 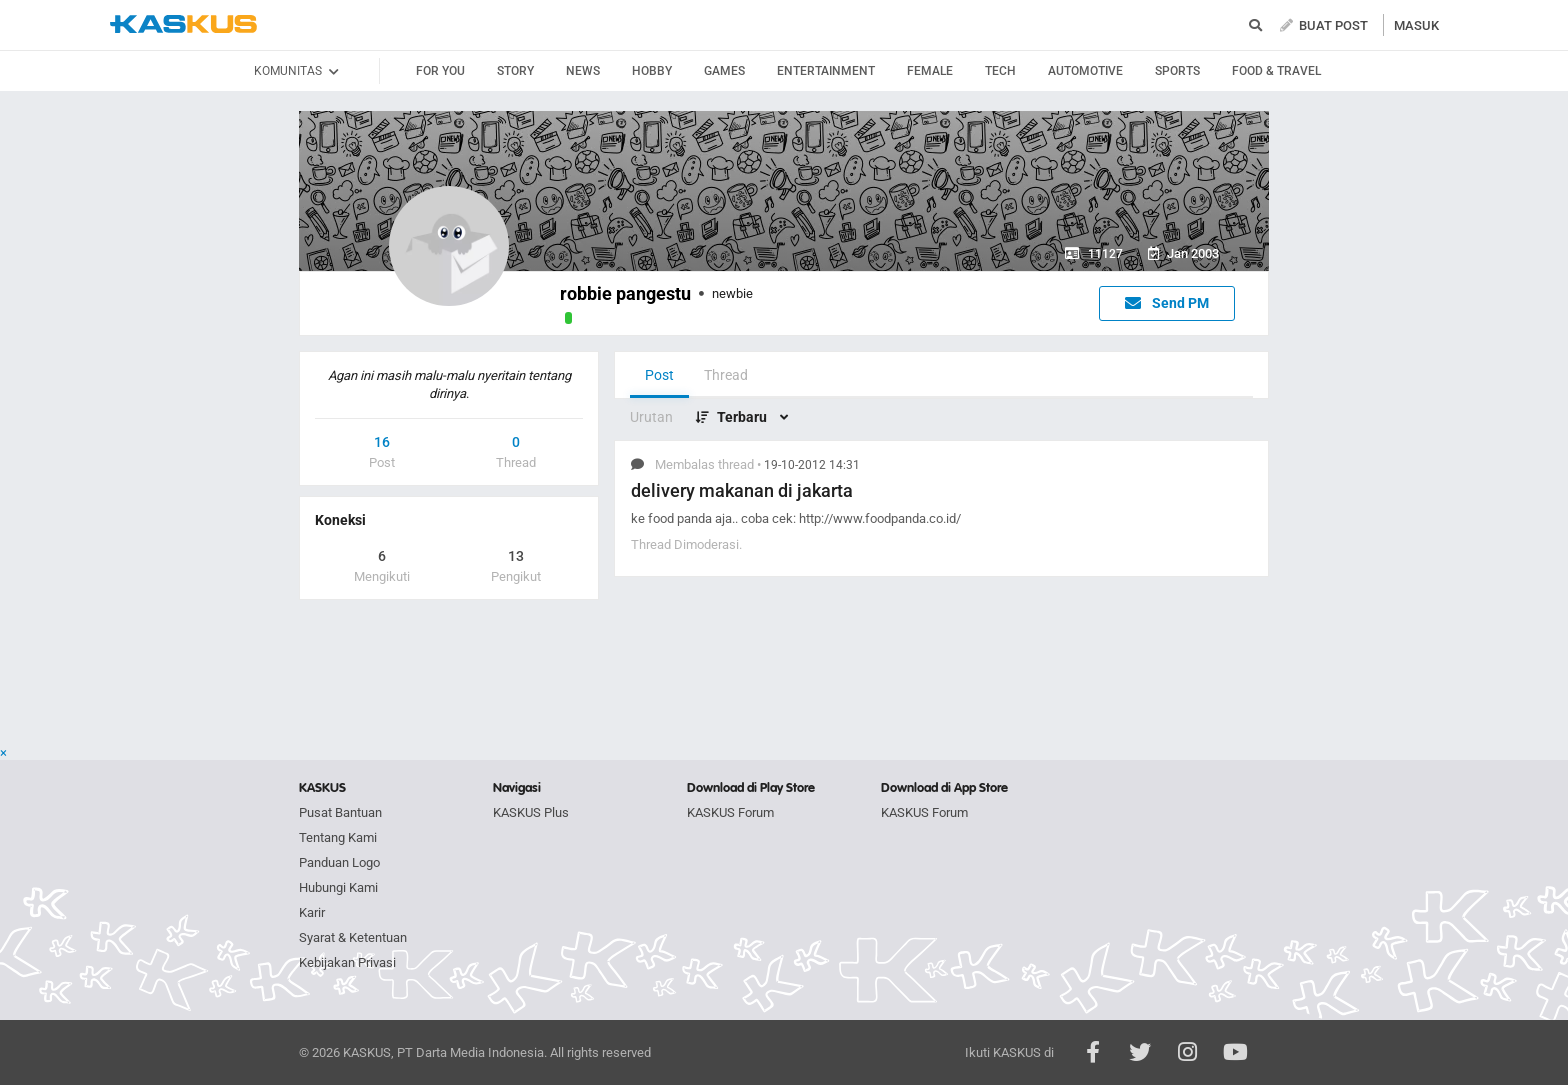 I want to click on Tentang Kami, so click(x=338, y=837).